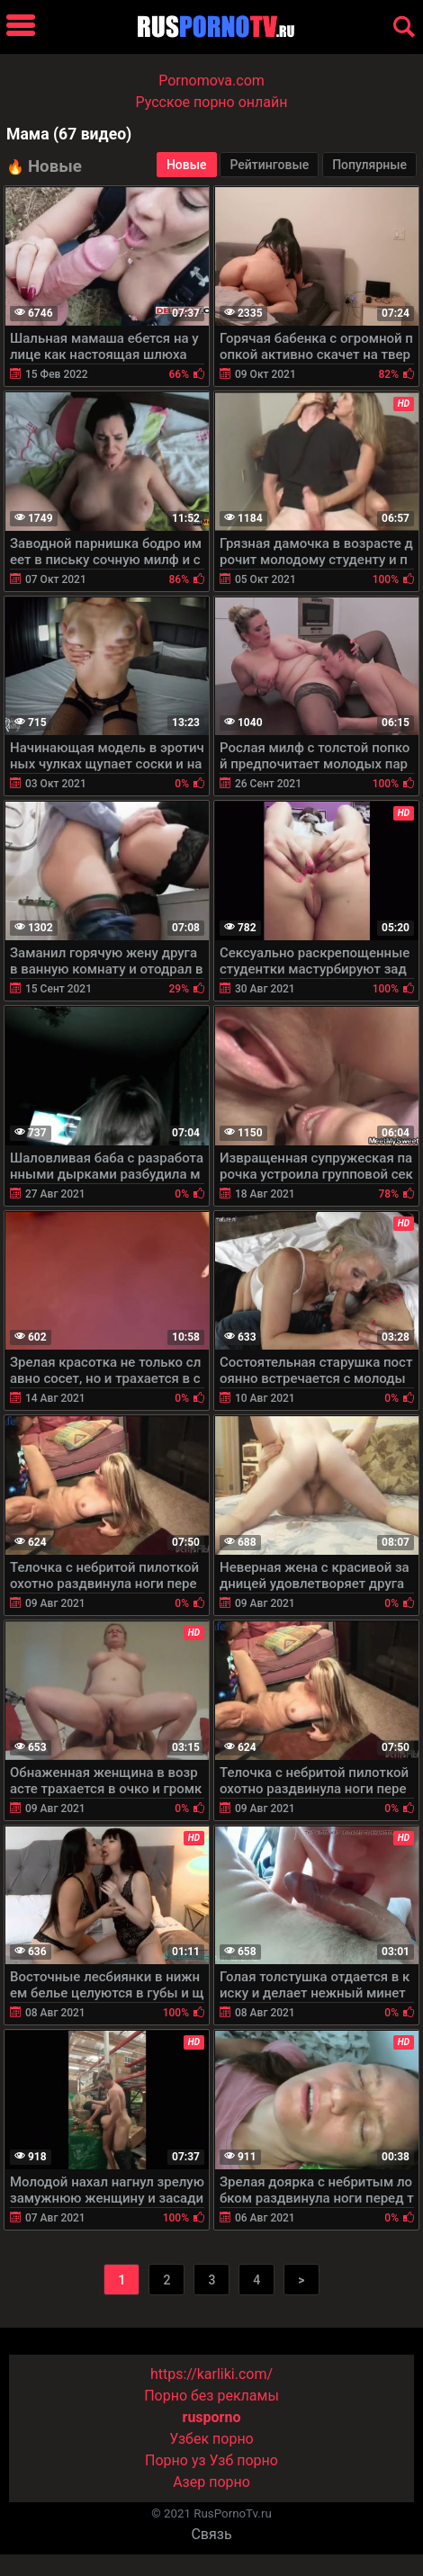  I want to click on Порно без рекламы, so click(211, 2395).